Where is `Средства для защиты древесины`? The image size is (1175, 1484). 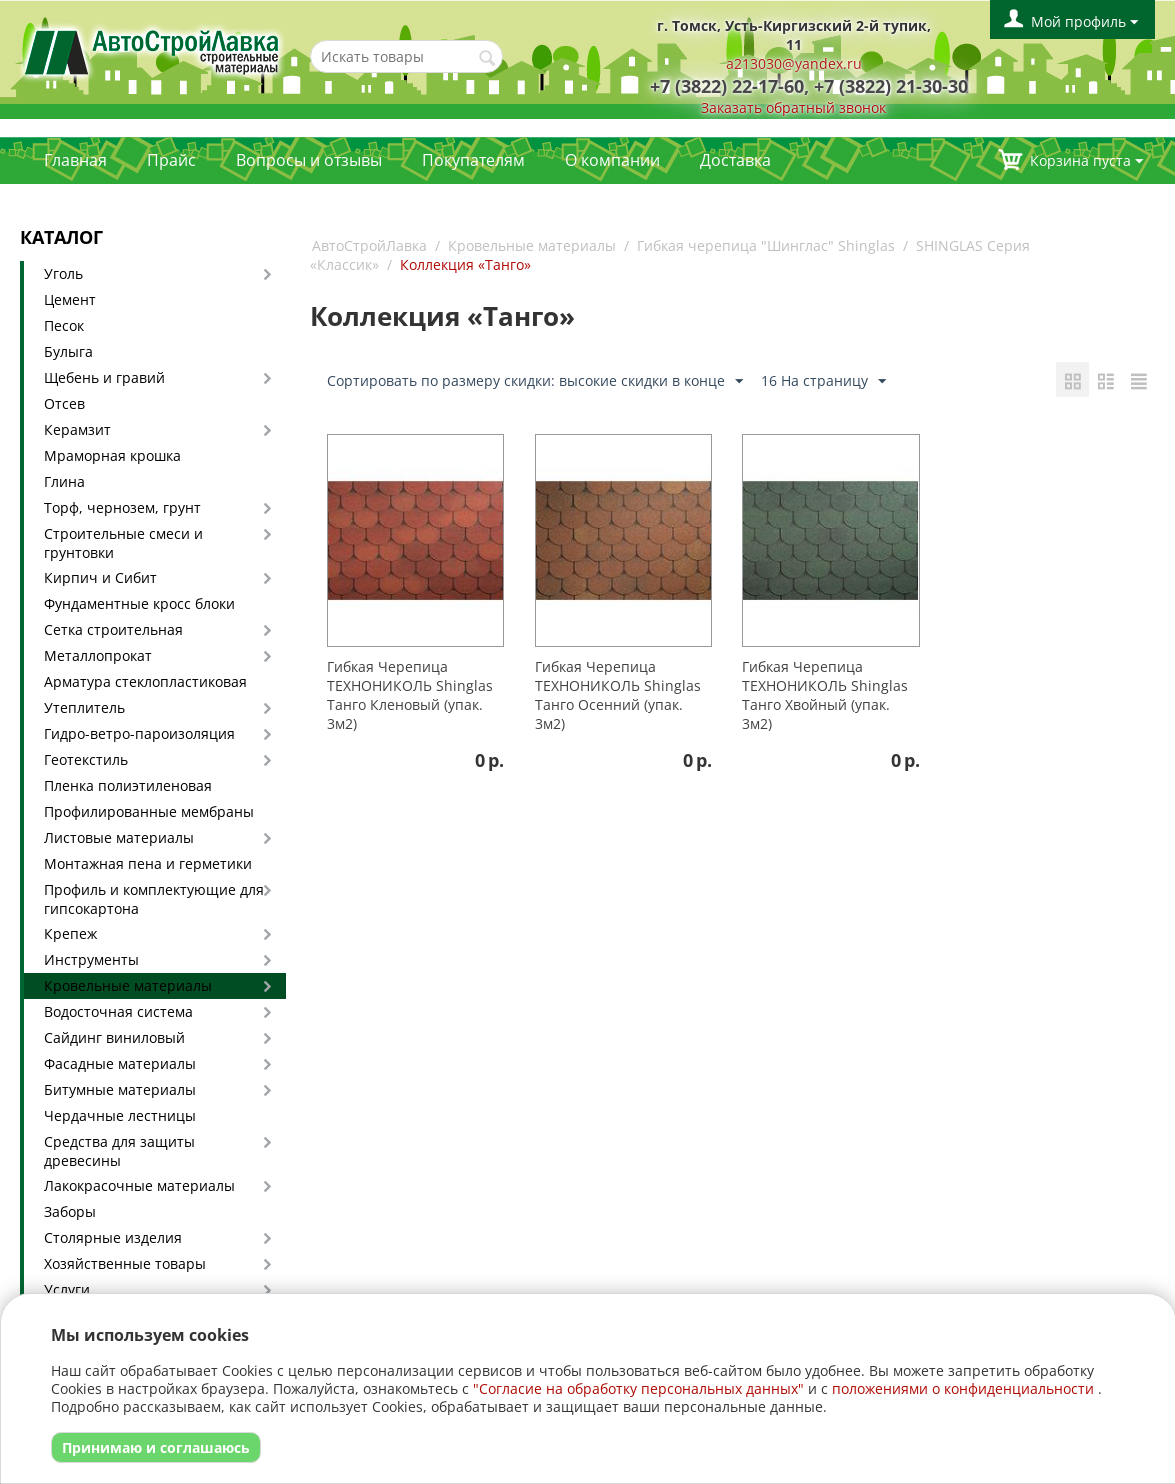
Средства для защиты древесины is located at coordinates (119, 1151).